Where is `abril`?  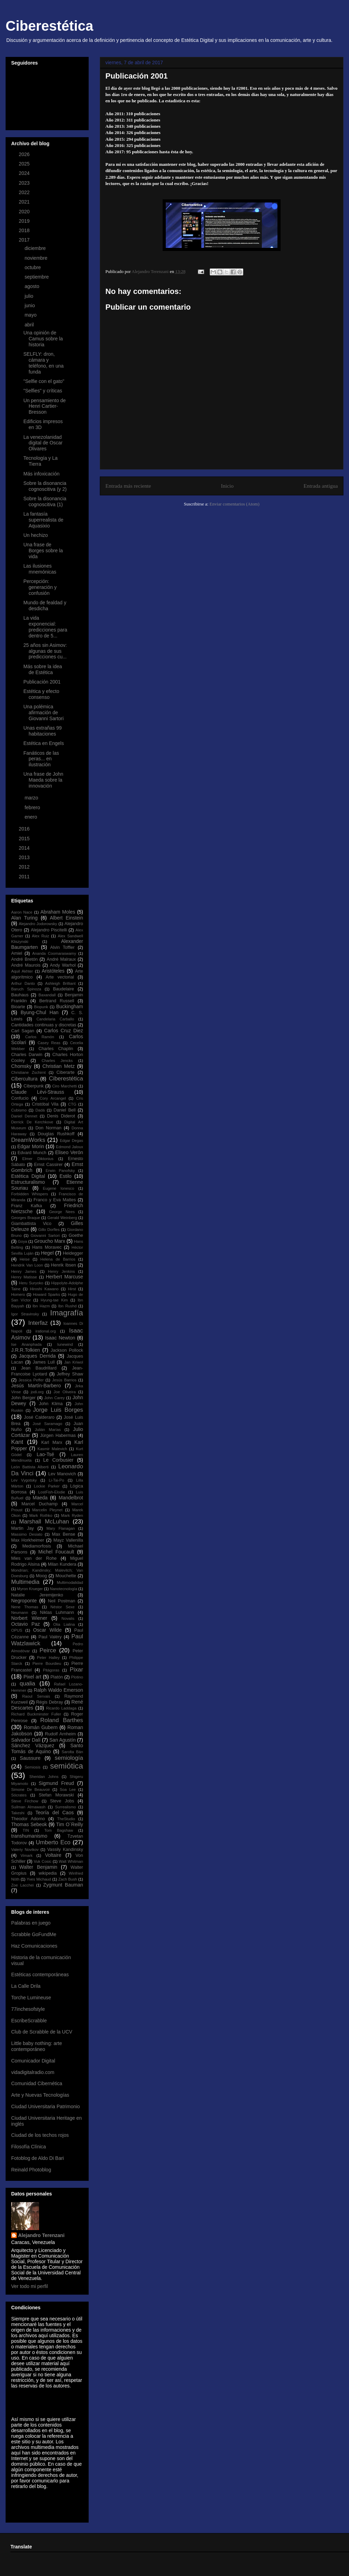 abril is located at coordinates (29, 324).